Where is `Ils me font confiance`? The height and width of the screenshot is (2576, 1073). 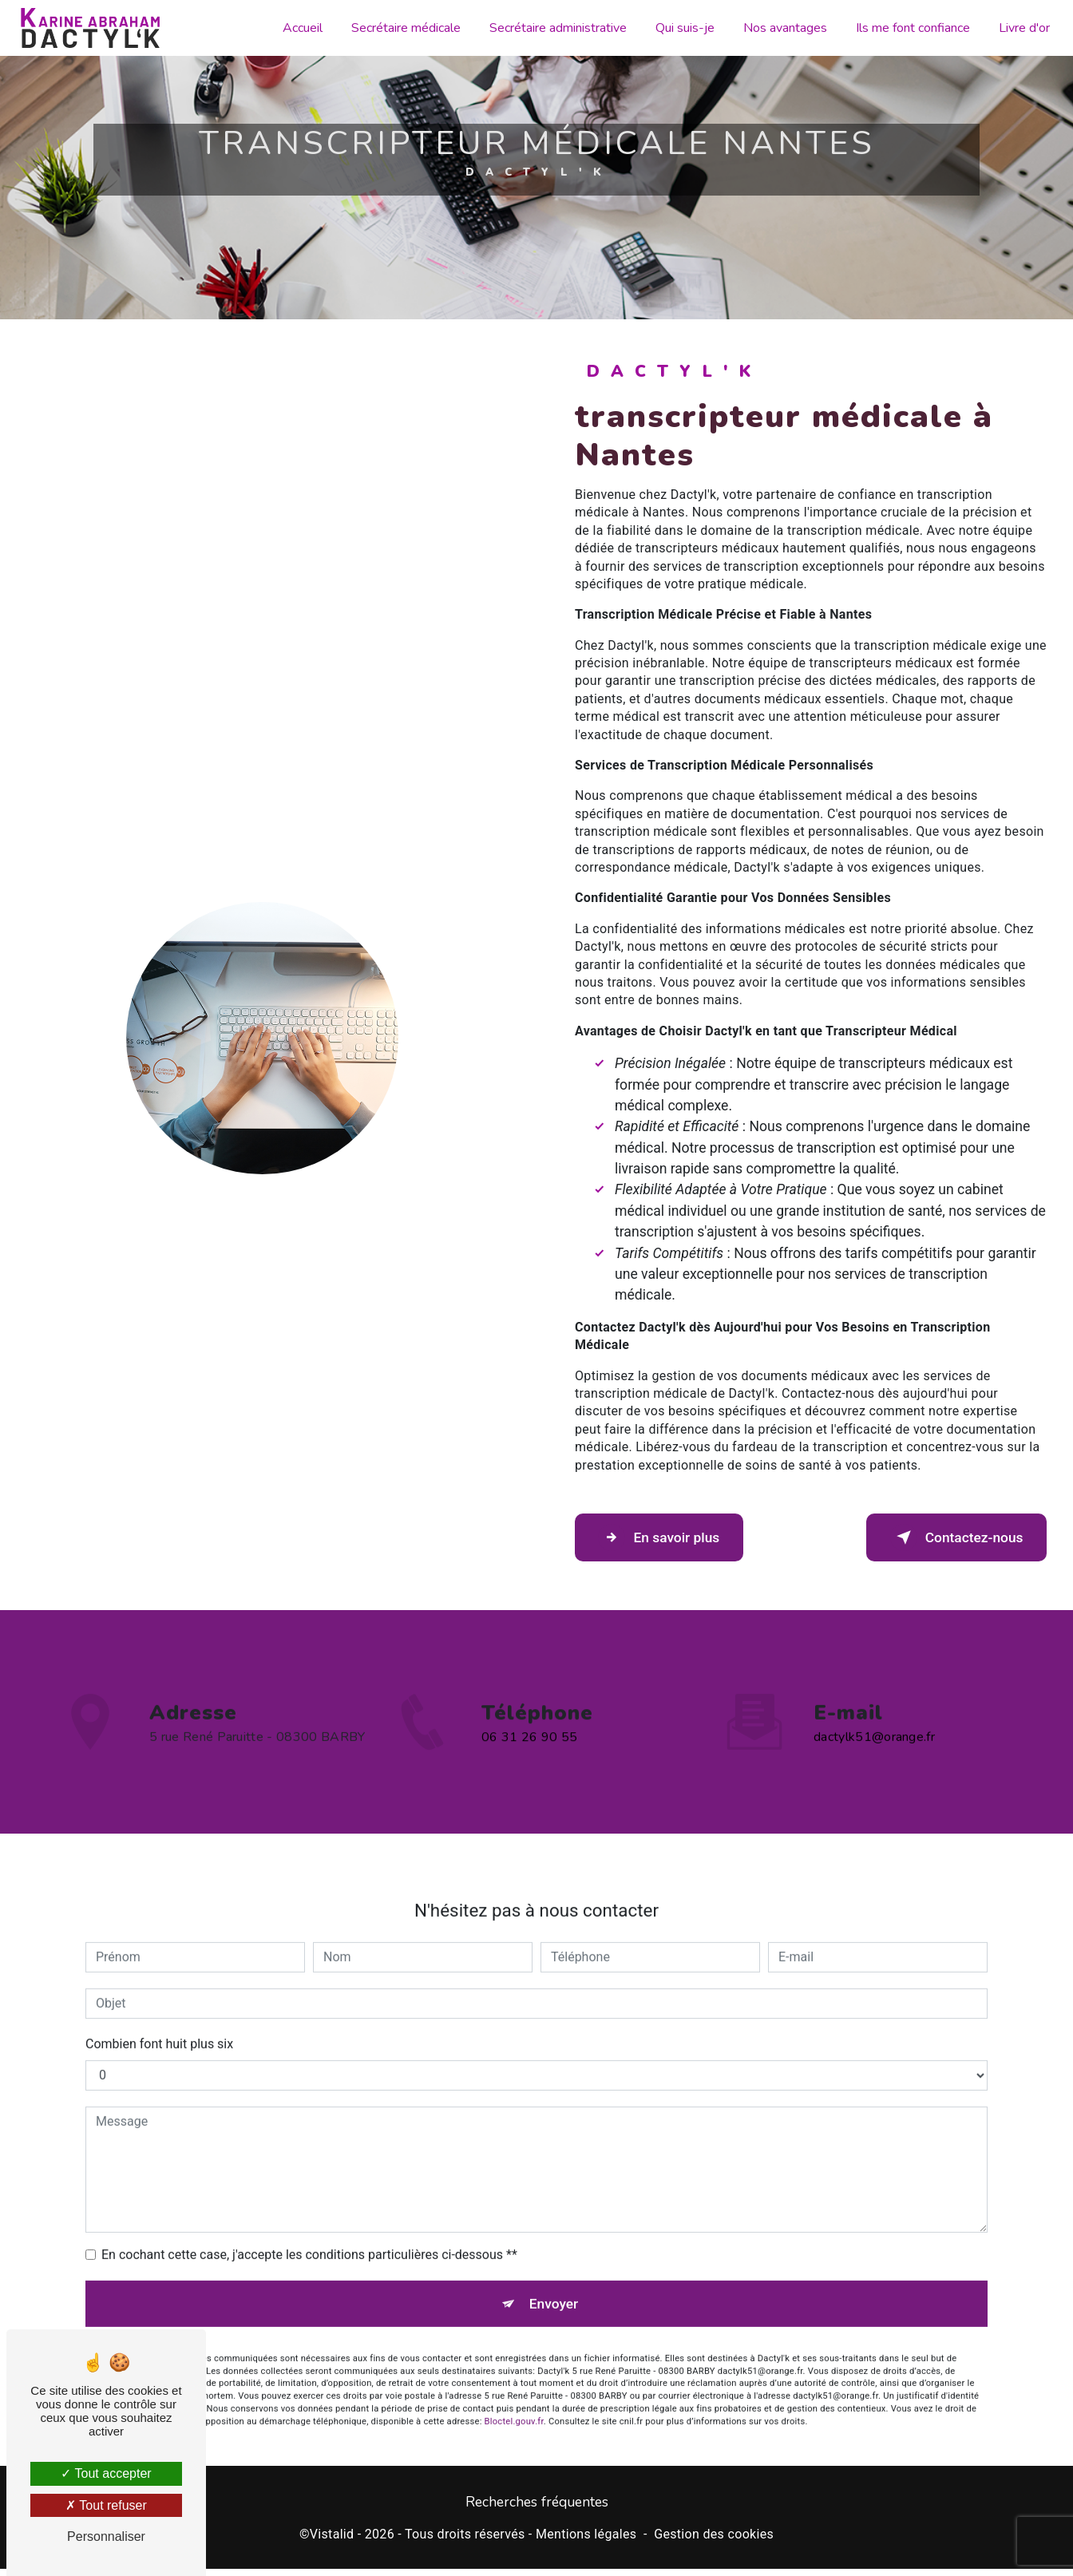
Ils me font confiance is located at coordinates (909, 28).